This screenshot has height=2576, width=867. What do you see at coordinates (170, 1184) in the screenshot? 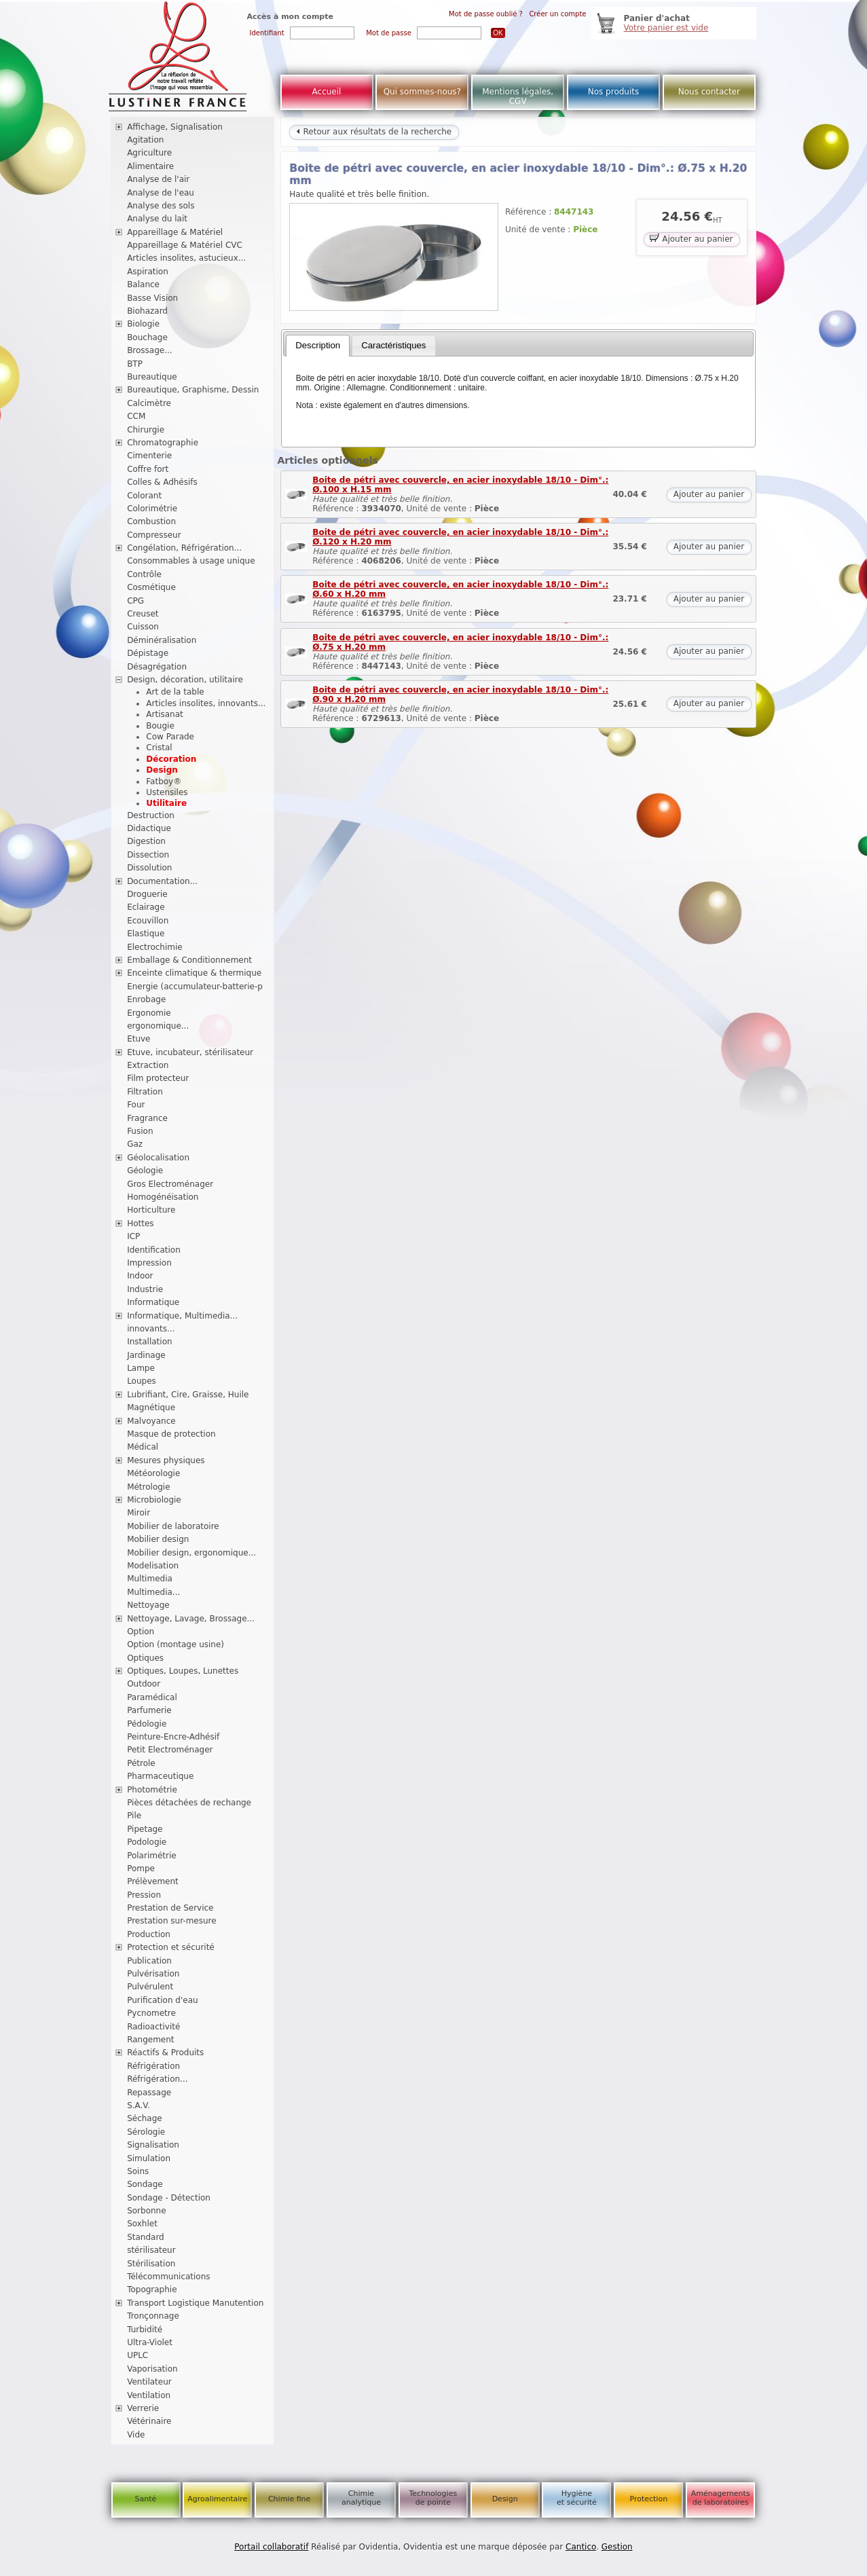
I see `Gros Electroménager` at bounding box center [170, 1184].